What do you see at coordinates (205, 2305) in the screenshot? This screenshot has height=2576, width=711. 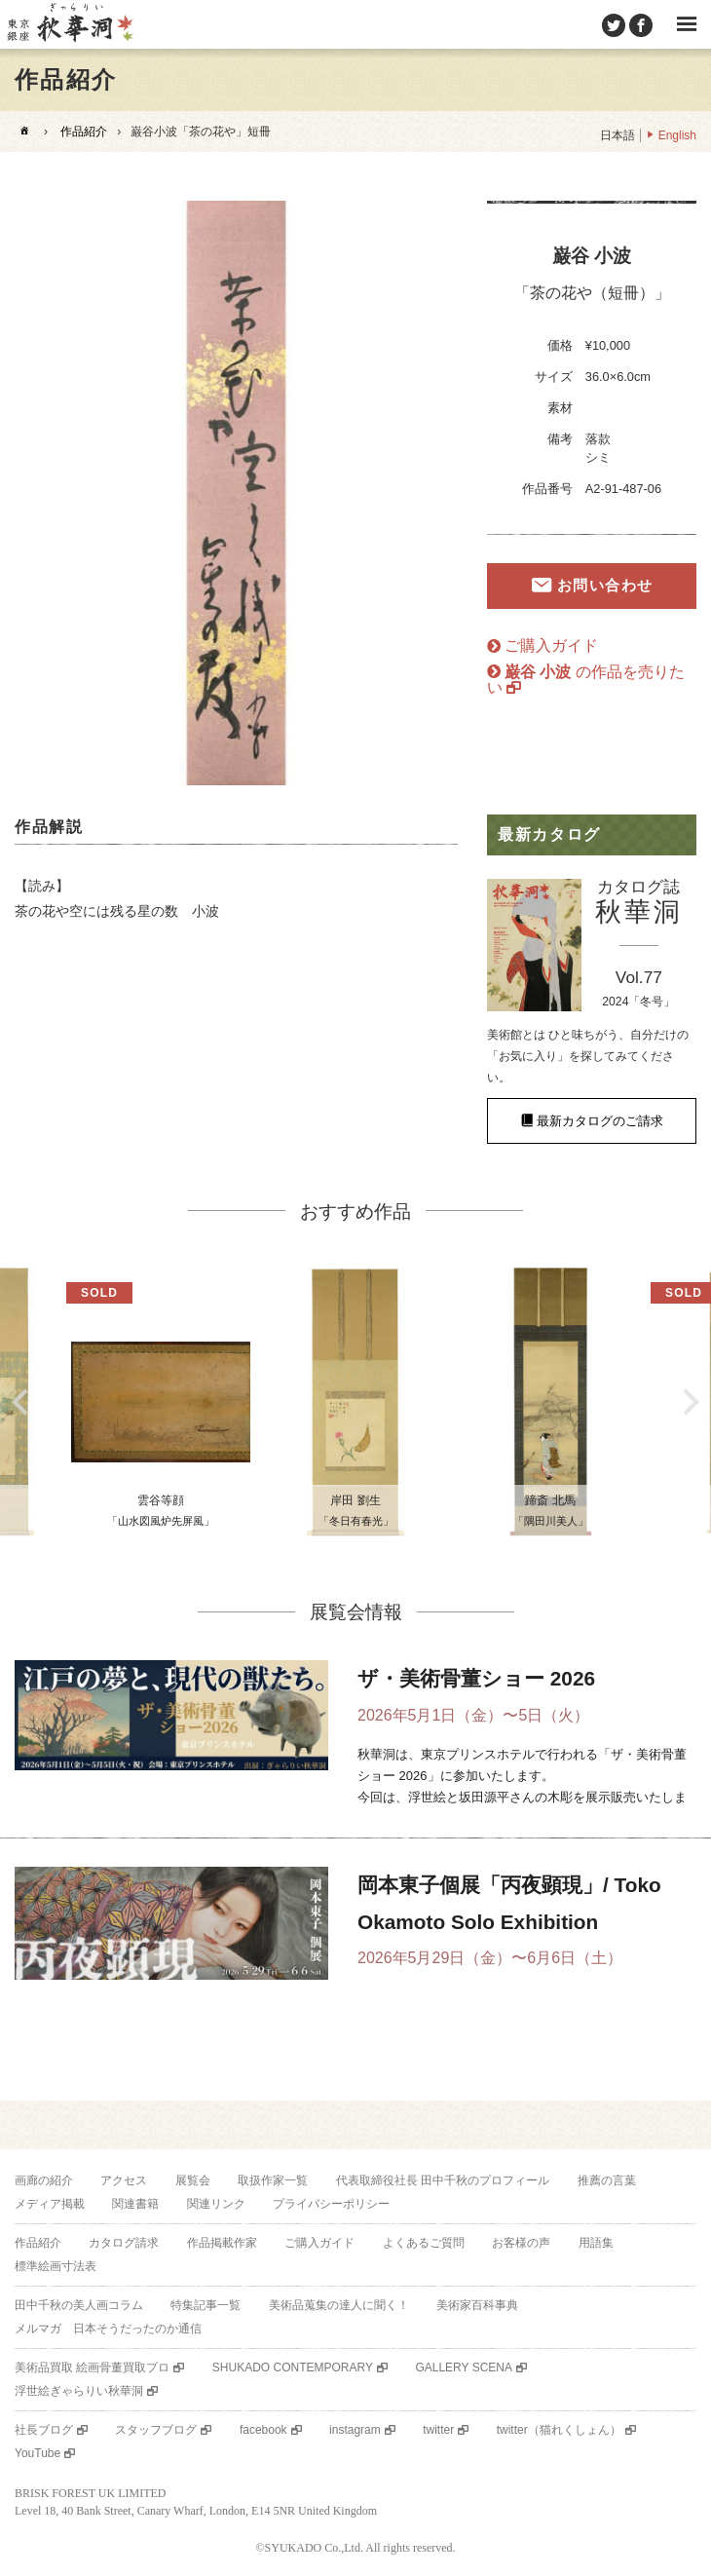 I see `特集記事一覧` at bounding box center [205, 2305].